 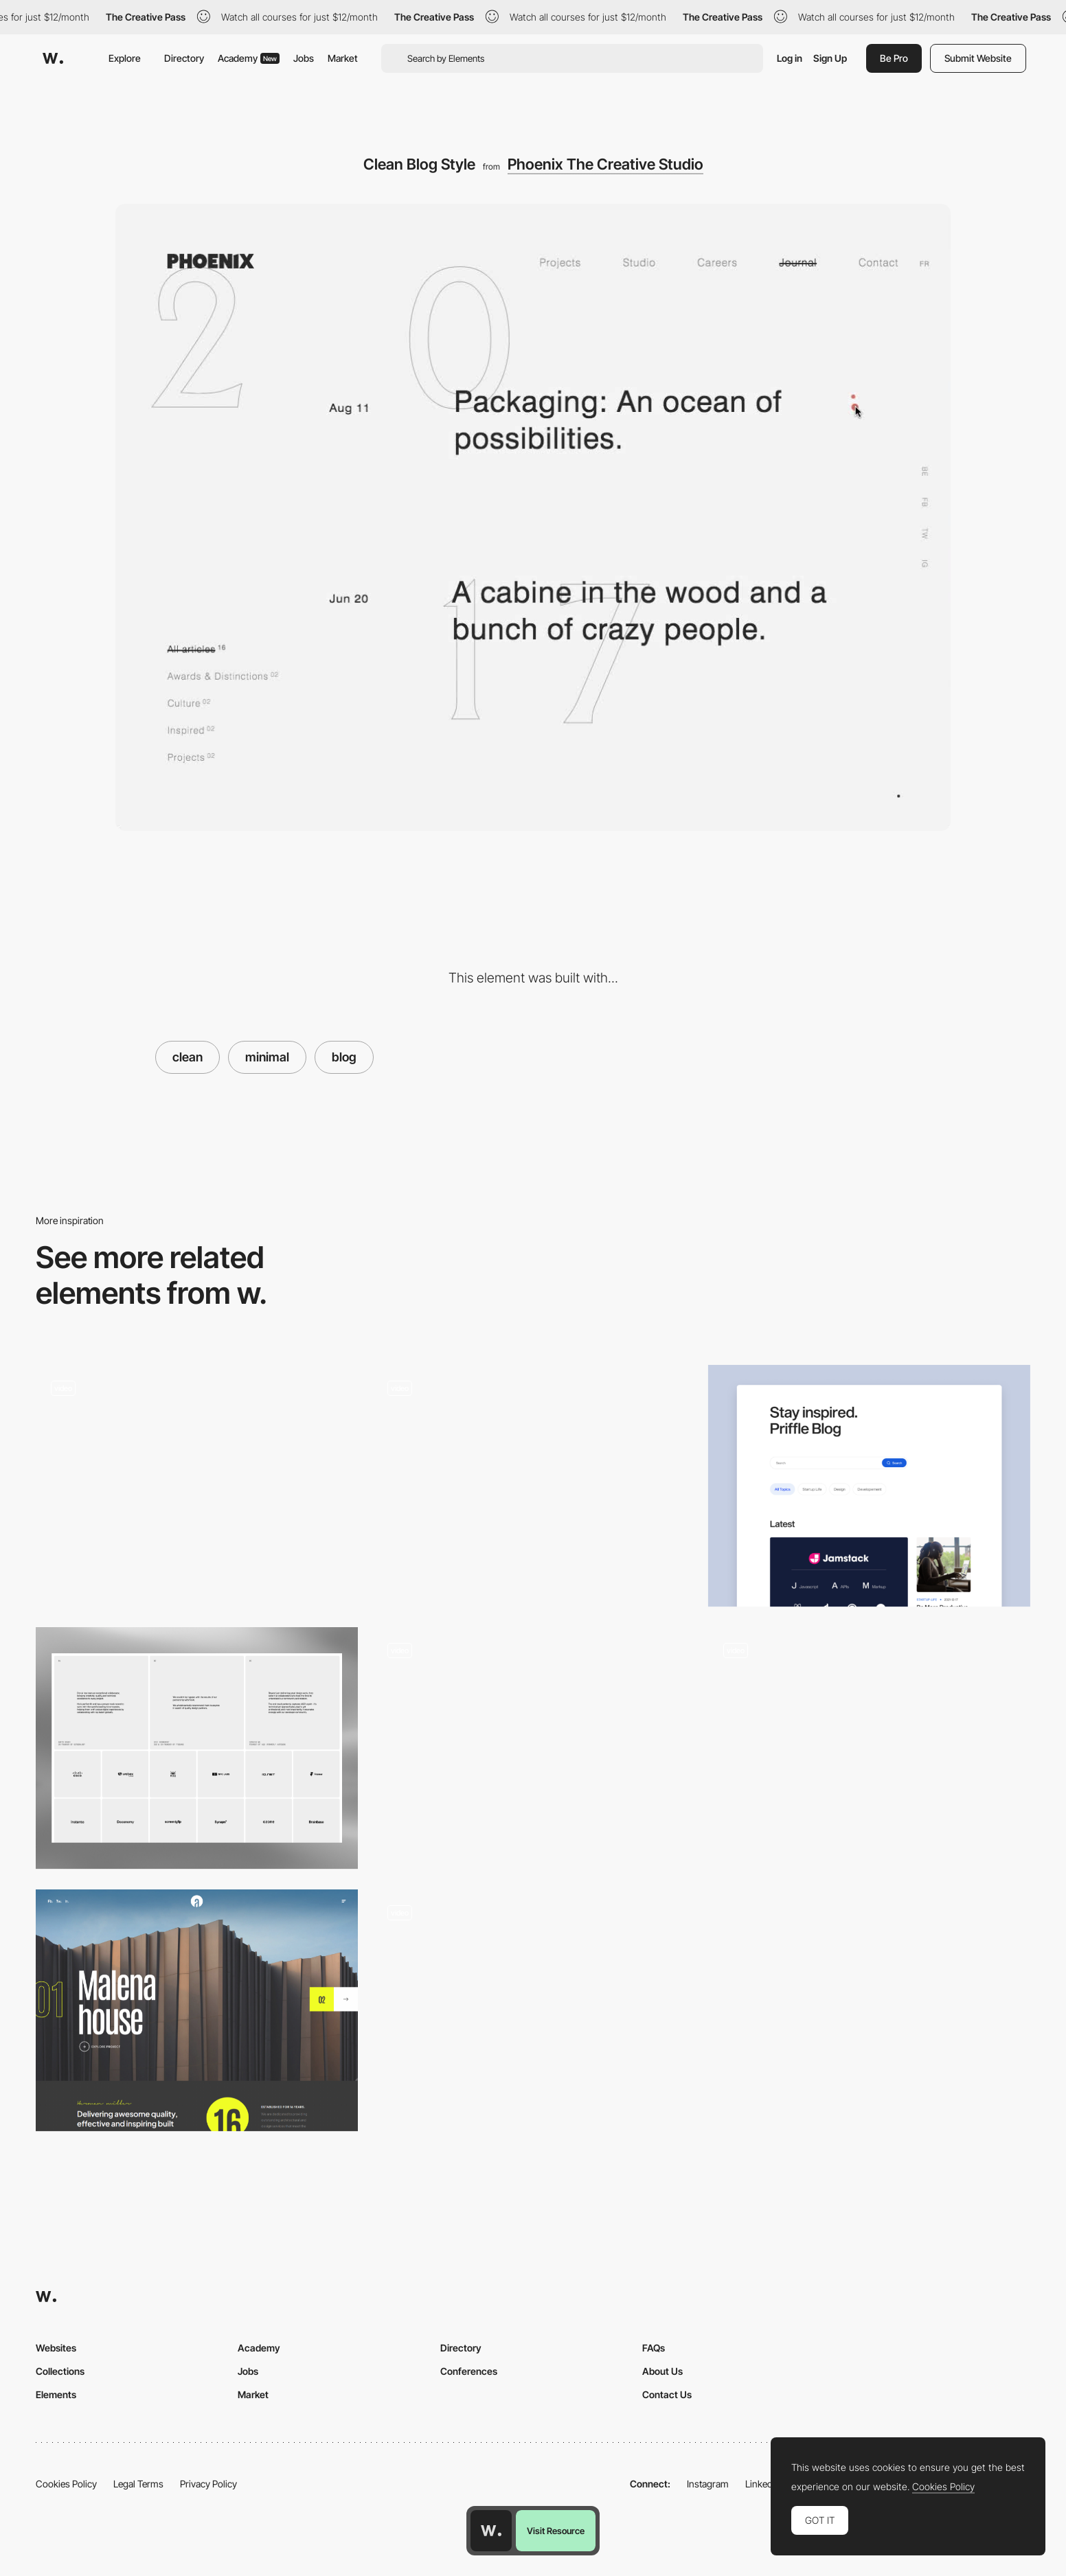 What do you see at coordinates (869, 1748) in the screenshot?
I see `[Music Blog]` at bounding box center [869, 1748].